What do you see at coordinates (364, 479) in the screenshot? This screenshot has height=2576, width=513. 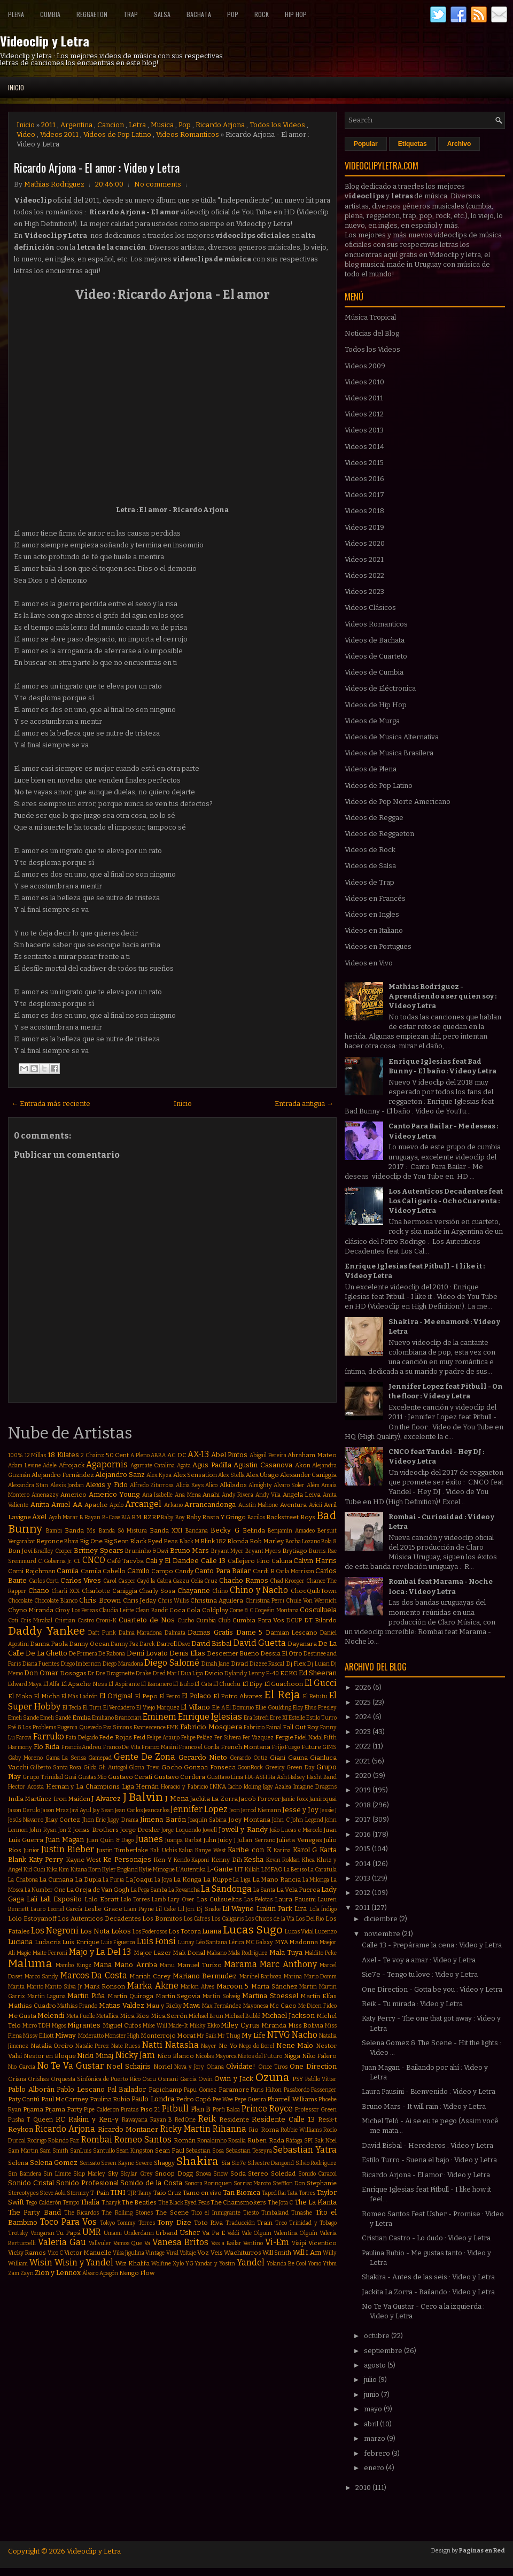 I see `Videos 2016` at bounding box center [364, 479].